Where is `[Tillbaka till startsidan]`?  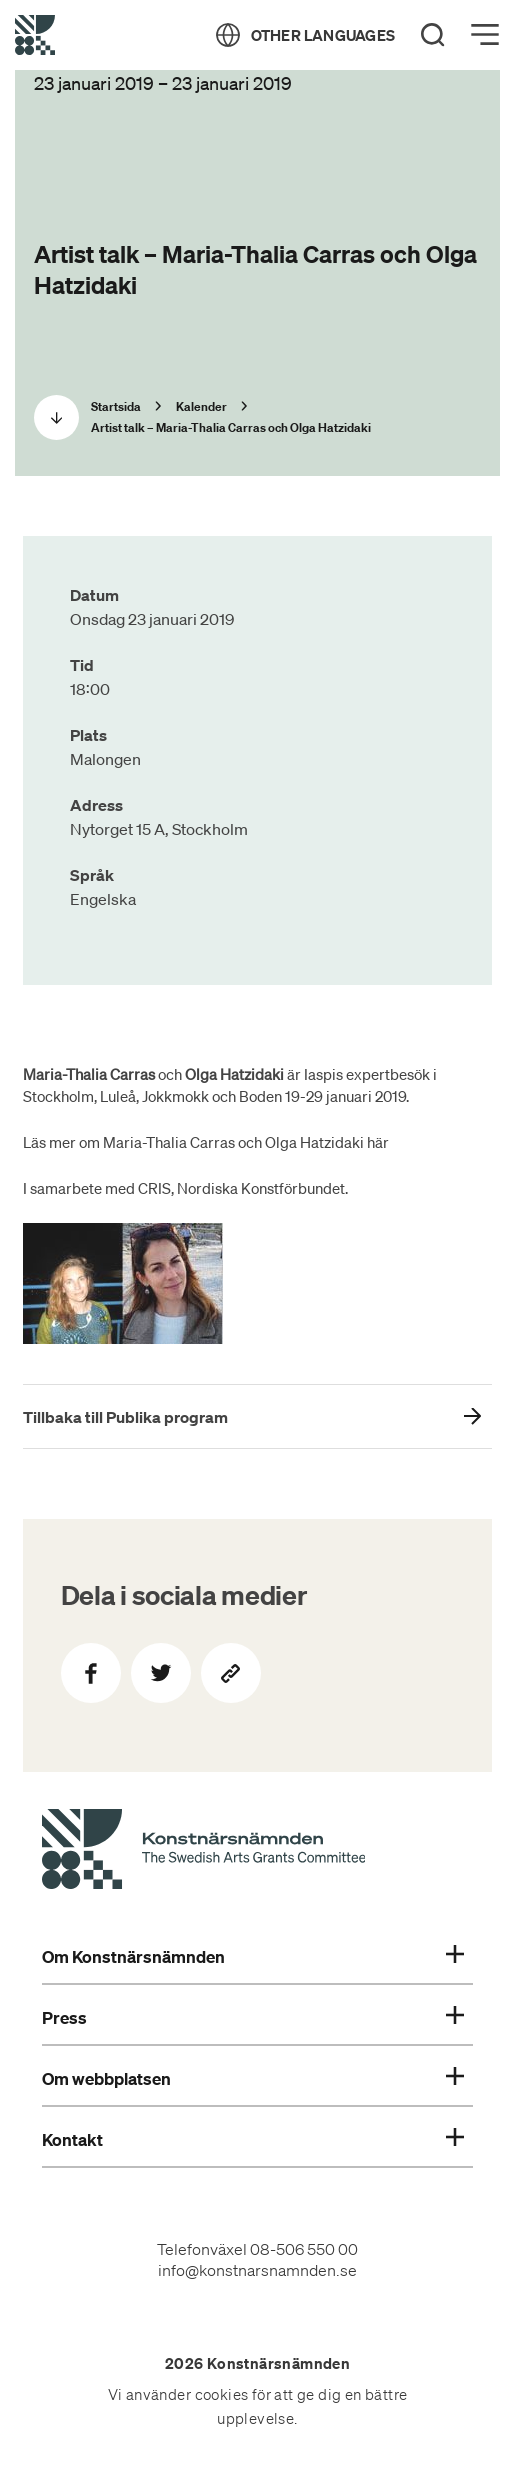 [Tillbaka till startsidan] is located at coordinates (35, 35).